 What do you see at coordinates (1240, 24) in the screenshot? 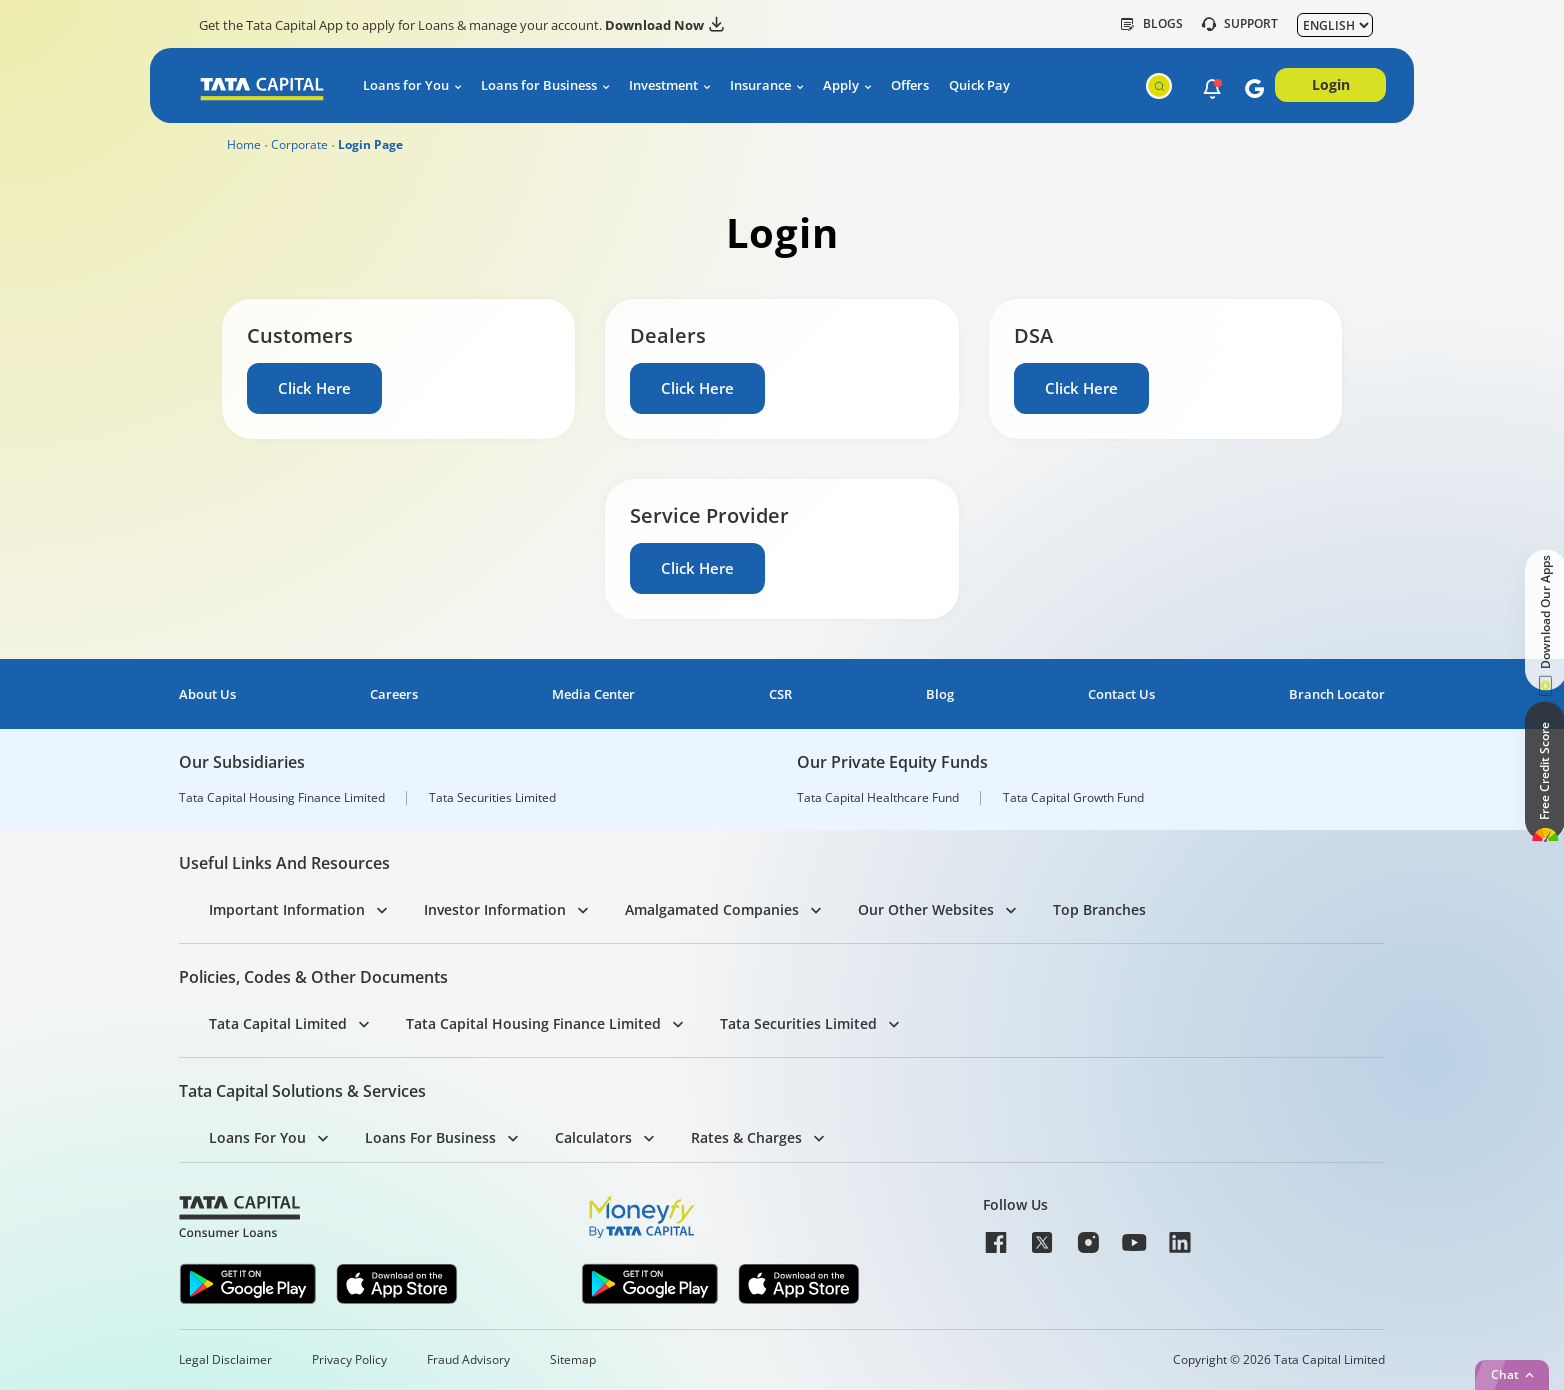
I see `SUPPORT` at bounding box center [1240, 24].